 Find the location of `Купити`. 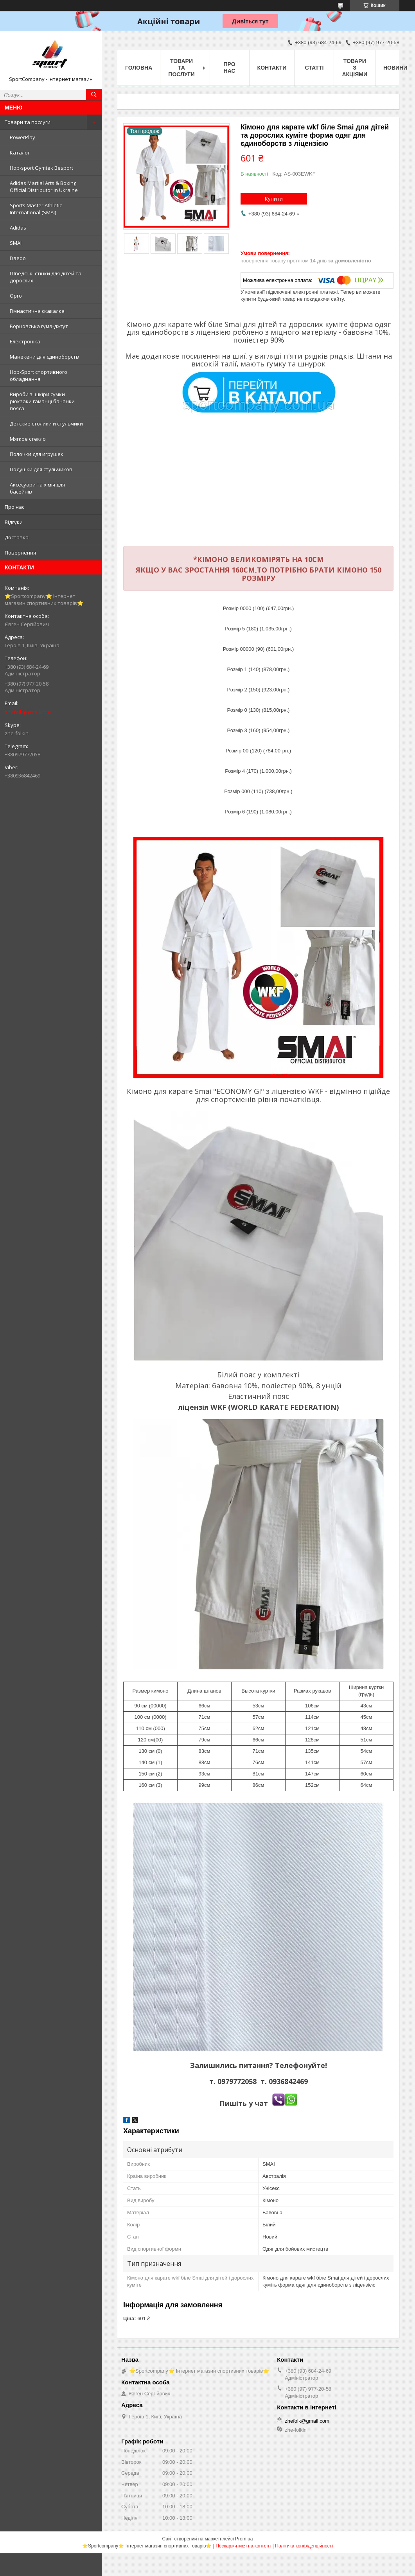

Купити is located at coordinates (274, 198).